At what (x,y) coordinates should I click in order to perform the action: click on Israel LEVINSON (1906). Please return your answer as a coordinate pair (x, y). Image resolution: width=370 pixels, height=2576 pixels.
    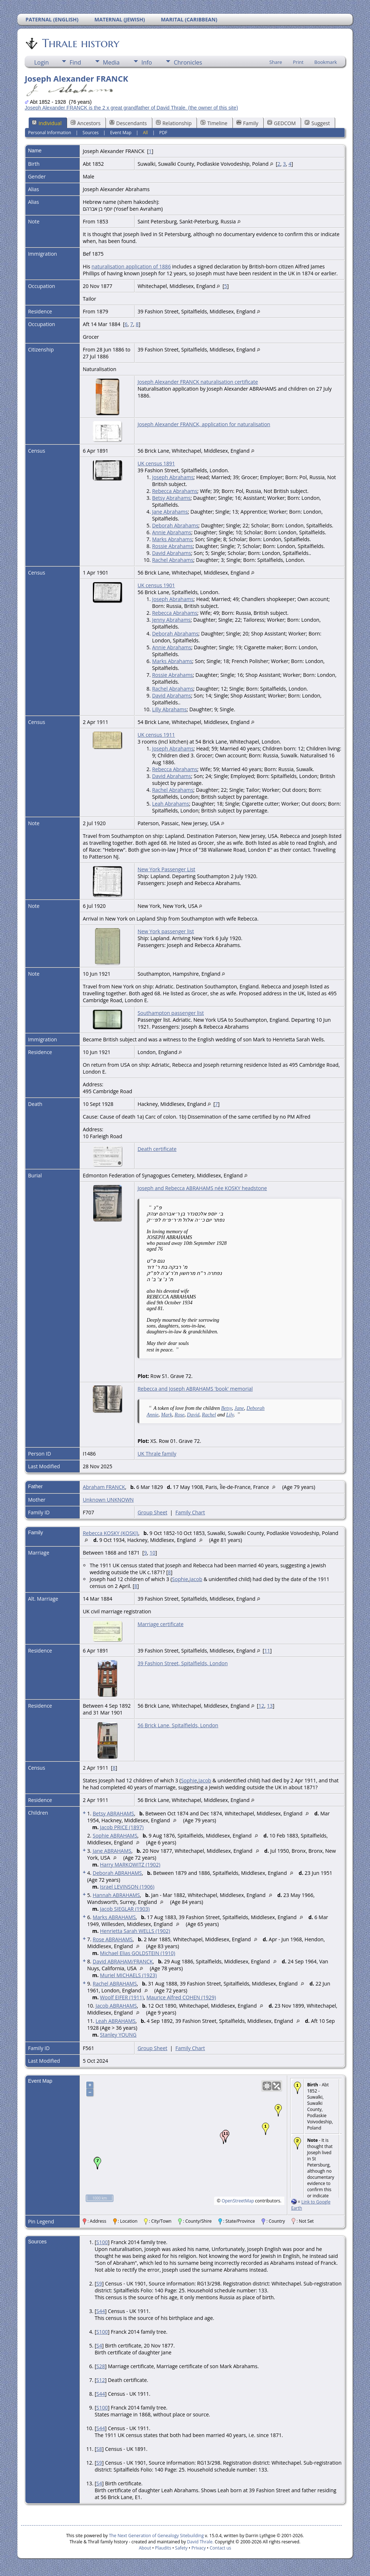
    Looking at the image, I should click on (127, 1886).